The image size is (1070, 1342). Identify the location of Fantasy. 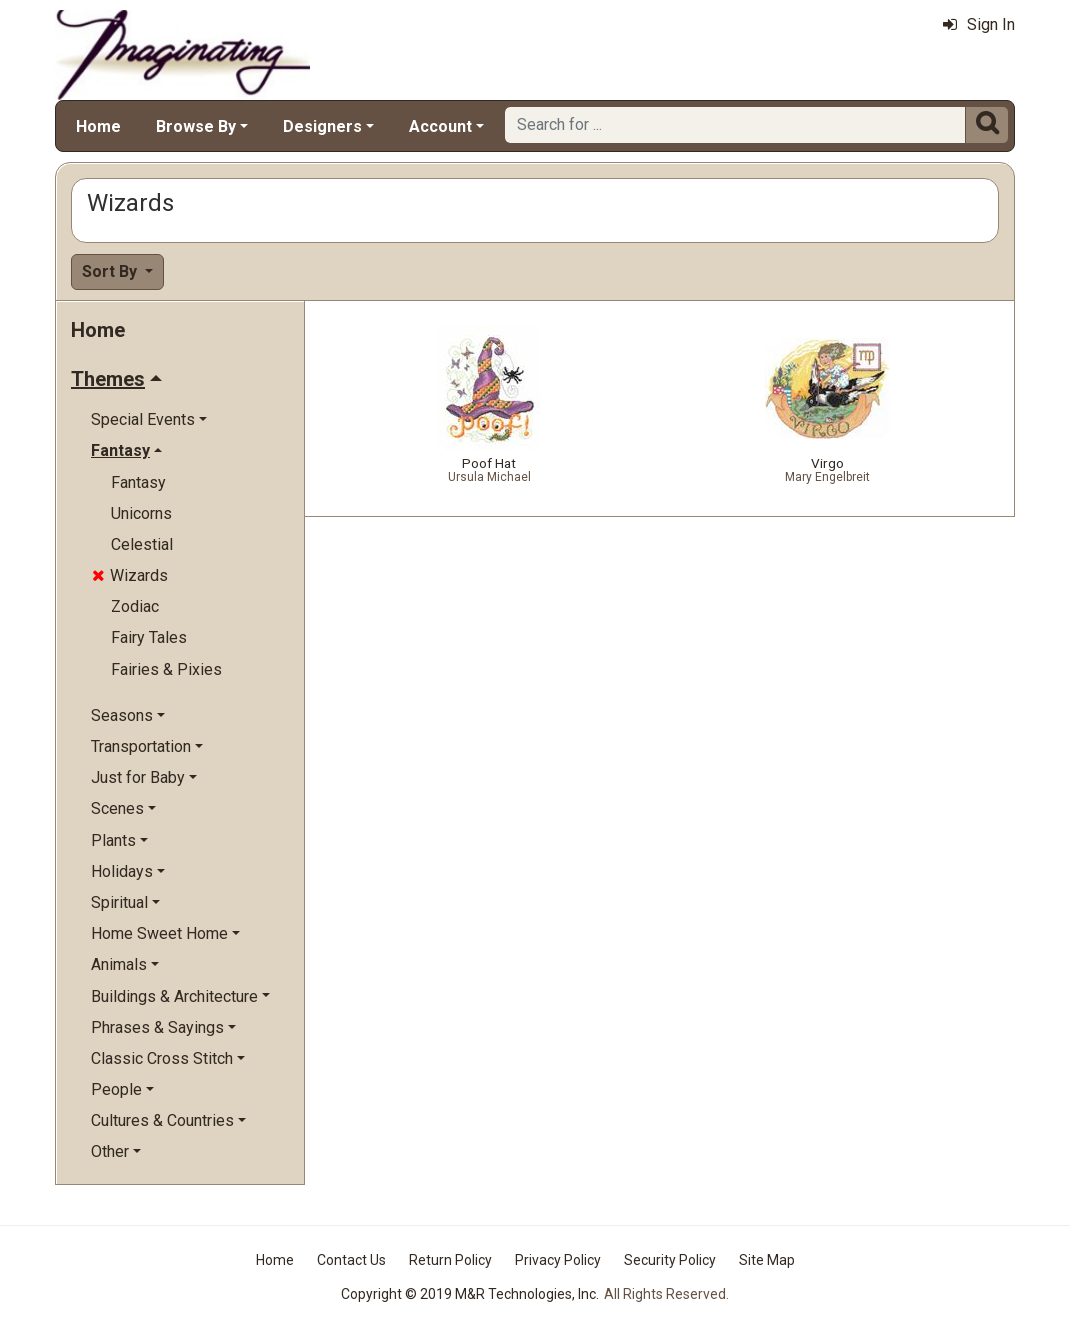
(138, 482).